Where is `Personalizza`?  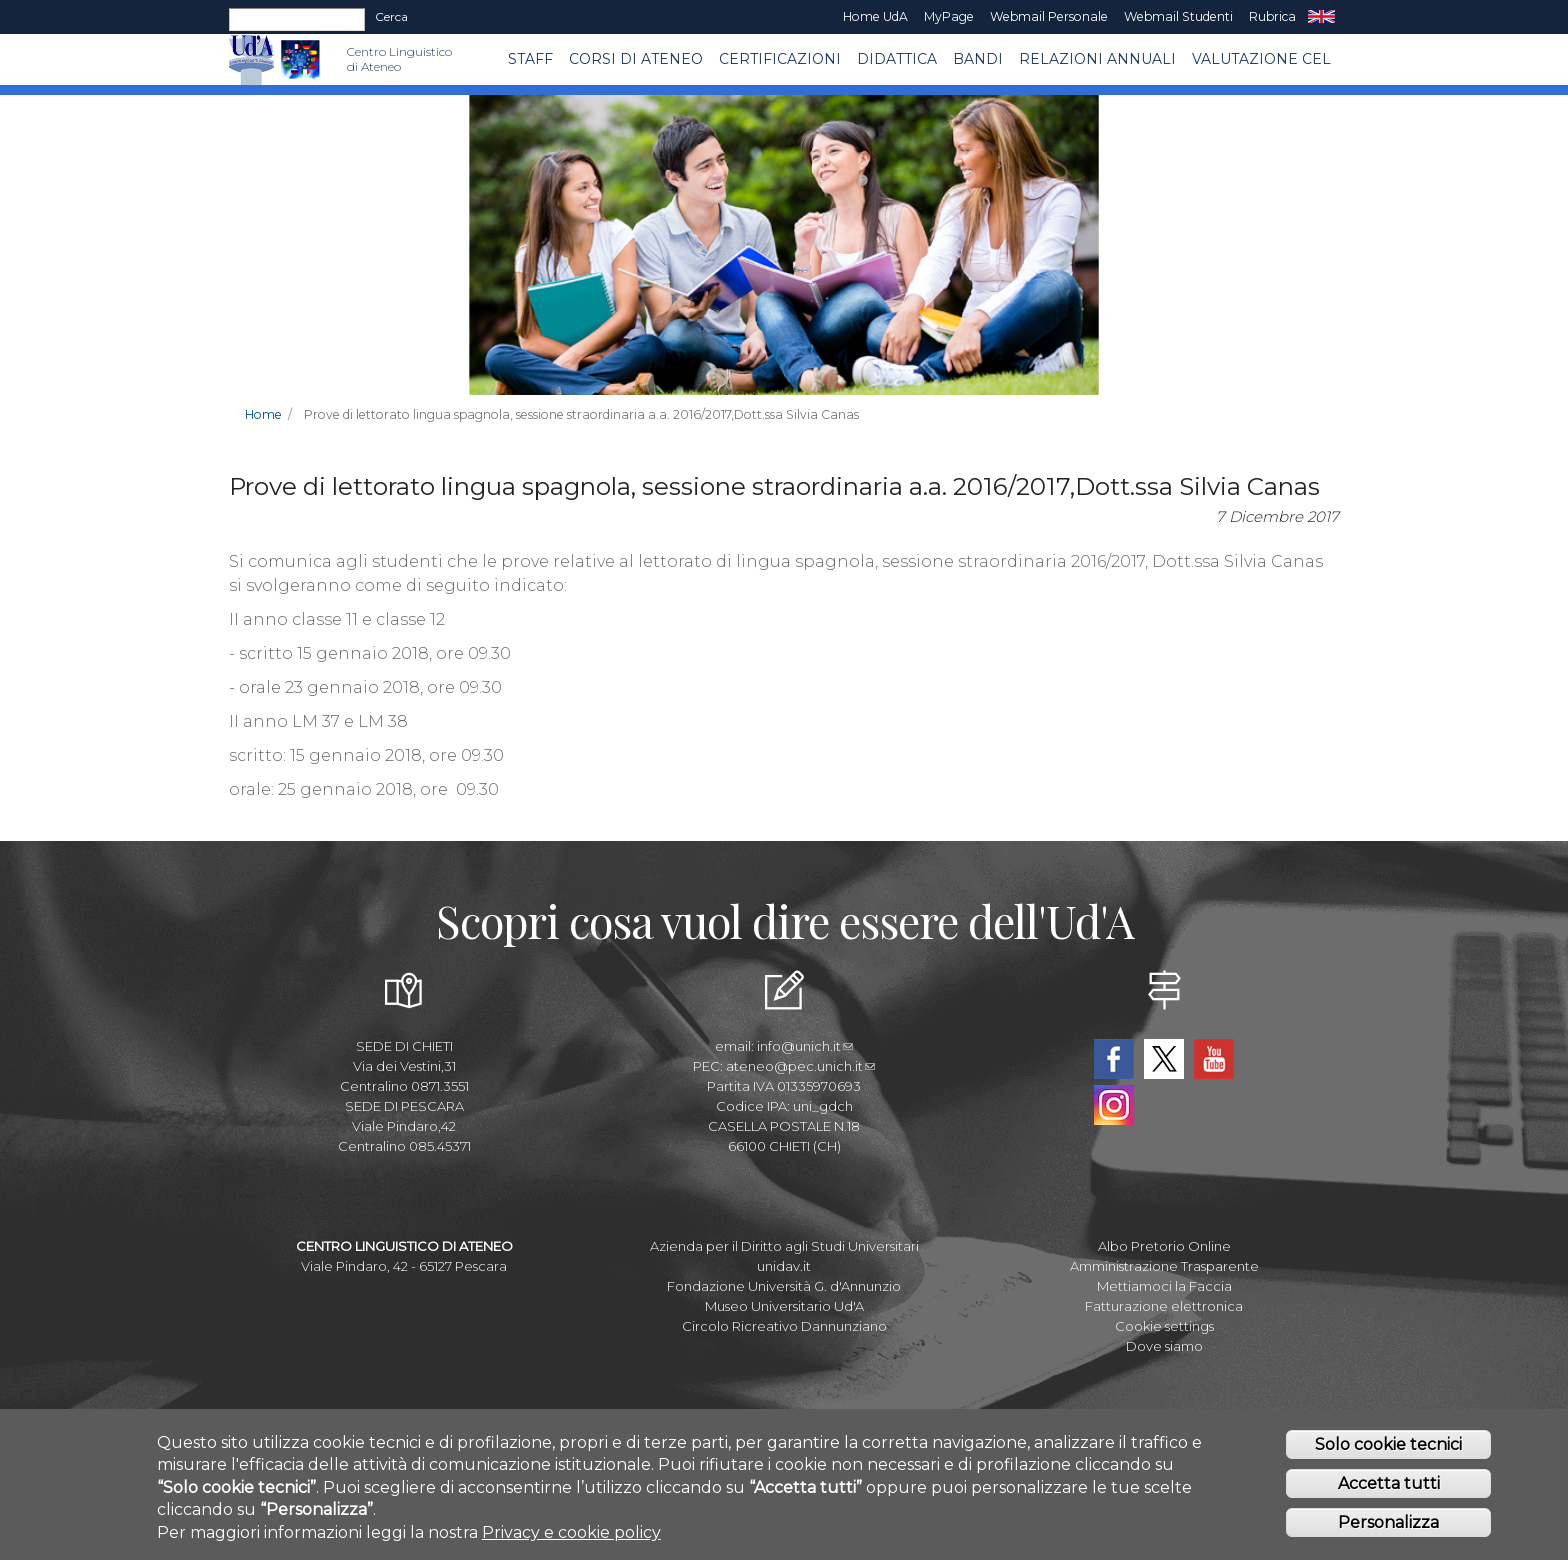 Personalizza is located at coordinates (1388, 1526).